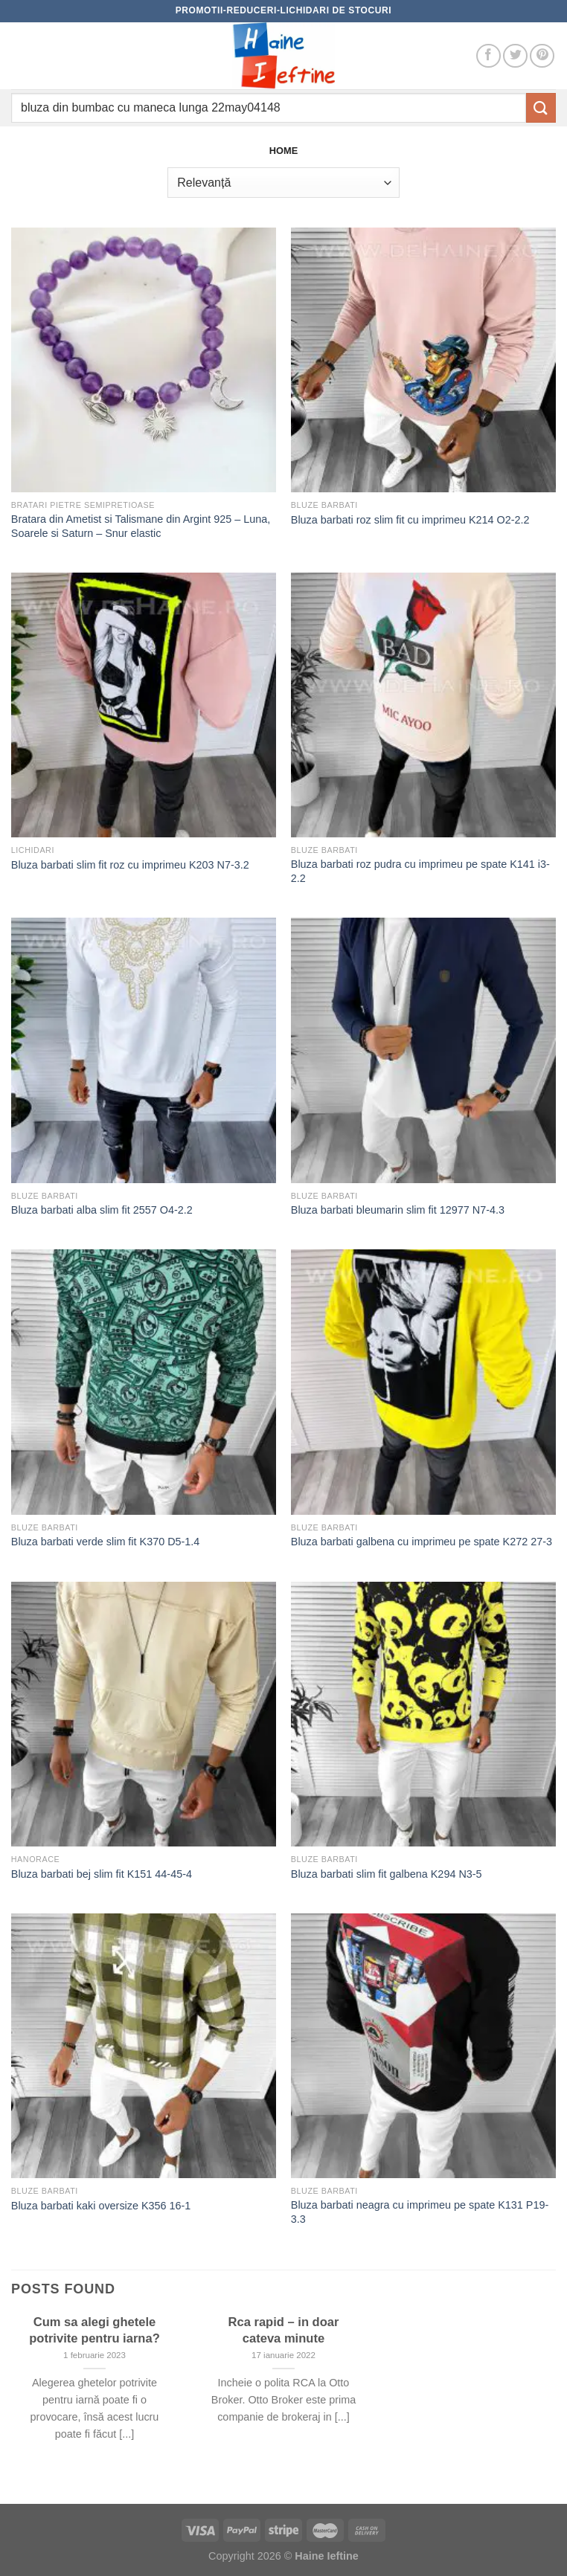 The image size is (567, 2576). Describe the element at coordinates (283, 182) in the screenshot. I see `[Comandă magazin]` at that location.